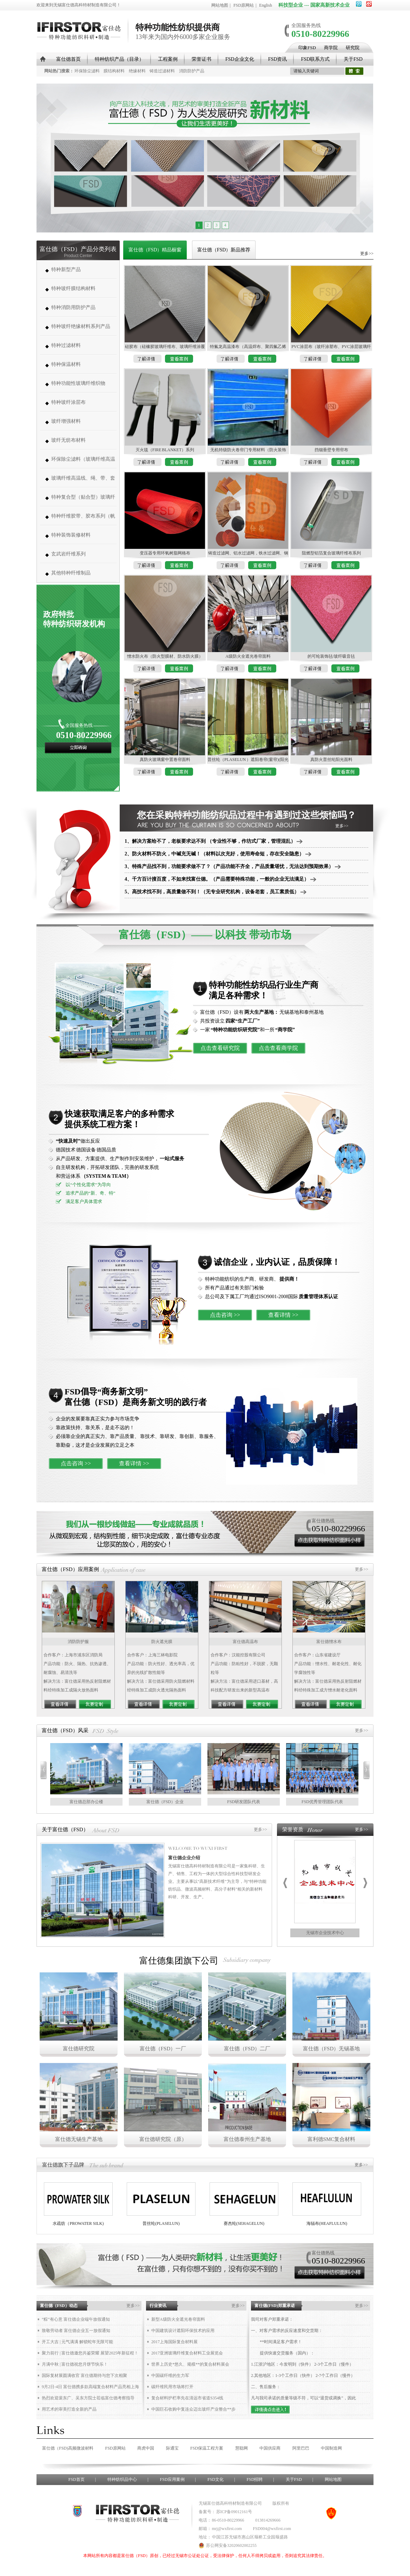 The width and height of the screenshot is (410, 2576). What do you see at coordinates (322, 1801) in the screenshot?
I see `FSD优秀管理团队代表` at bounding box center [322, 1801].